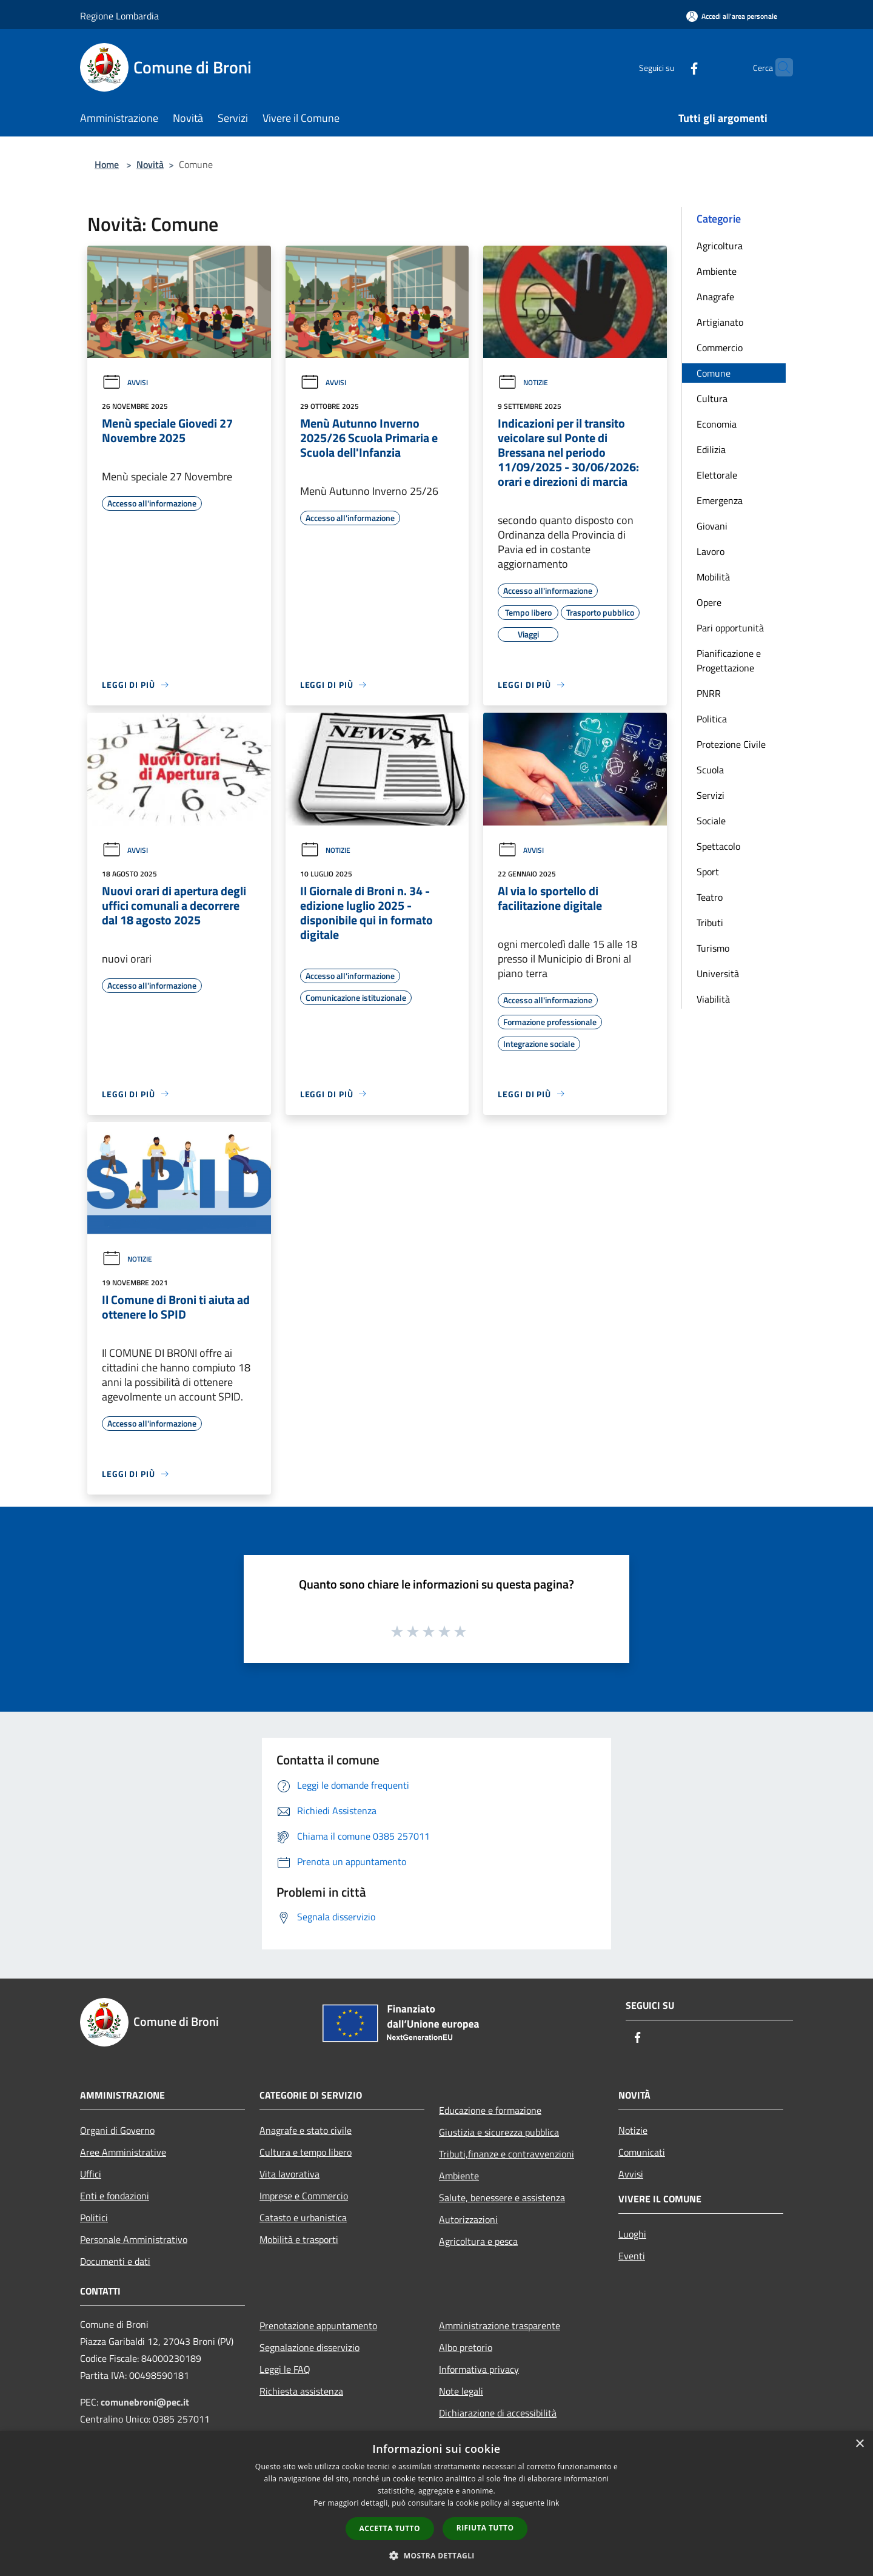  Describe the element at coordinates (465, 2347) in the screenshot. I see `Albo pretorio` at that location.